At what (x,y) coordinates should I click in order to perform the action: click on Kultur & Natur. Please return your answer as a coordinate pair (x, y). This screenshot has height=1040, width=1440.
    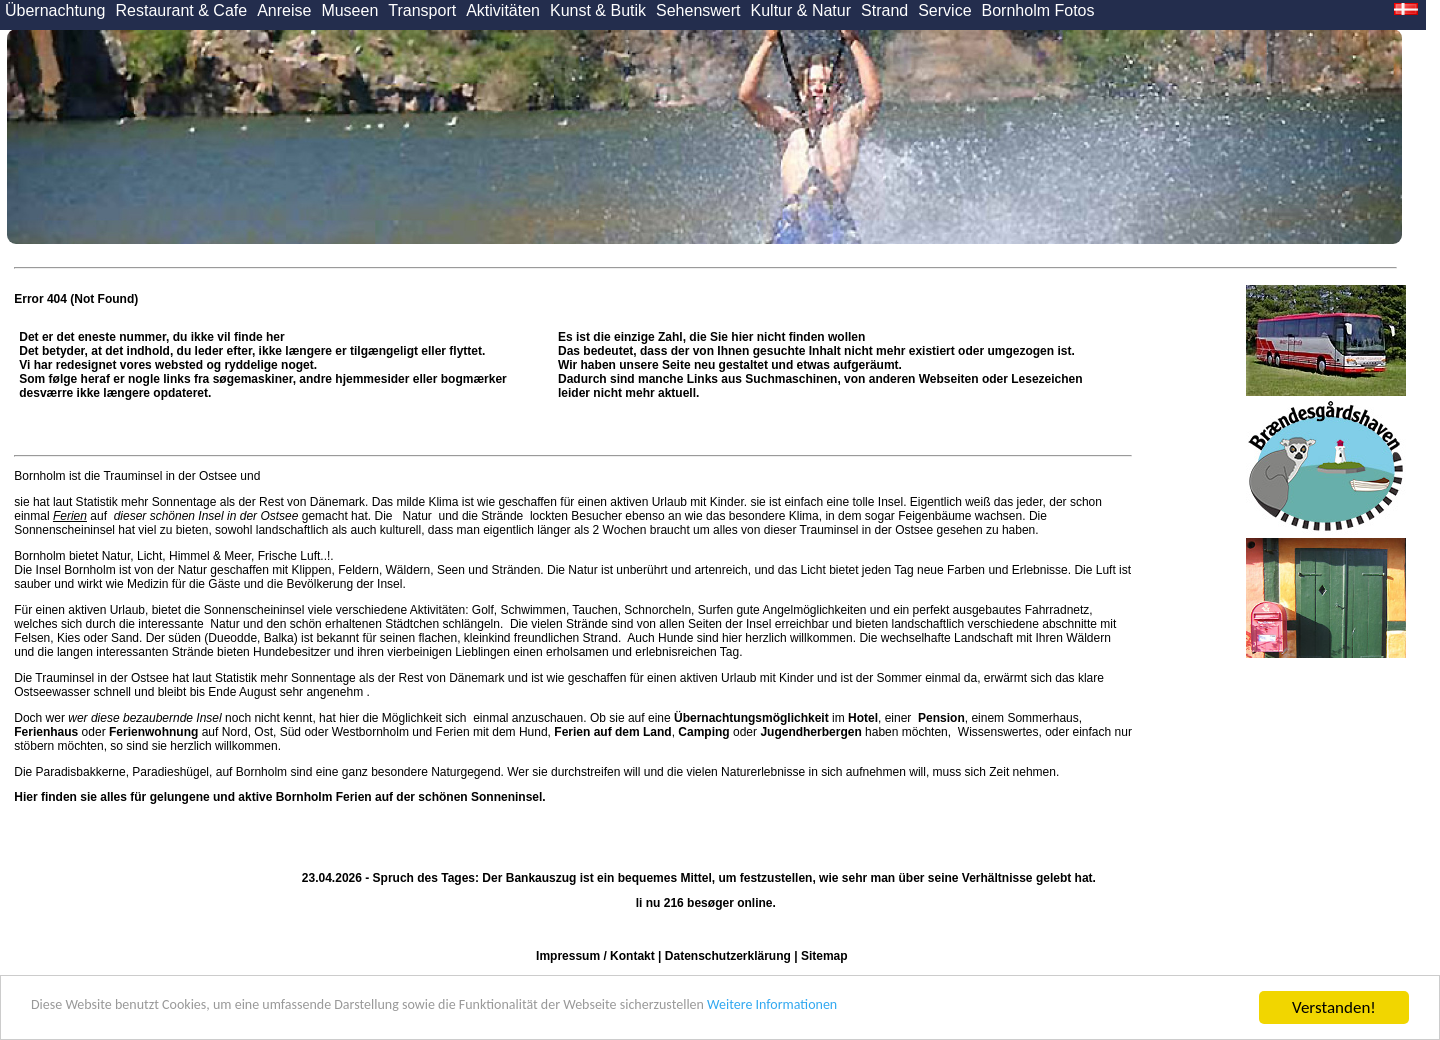
    Looking at the image, I should click on (801, 10).